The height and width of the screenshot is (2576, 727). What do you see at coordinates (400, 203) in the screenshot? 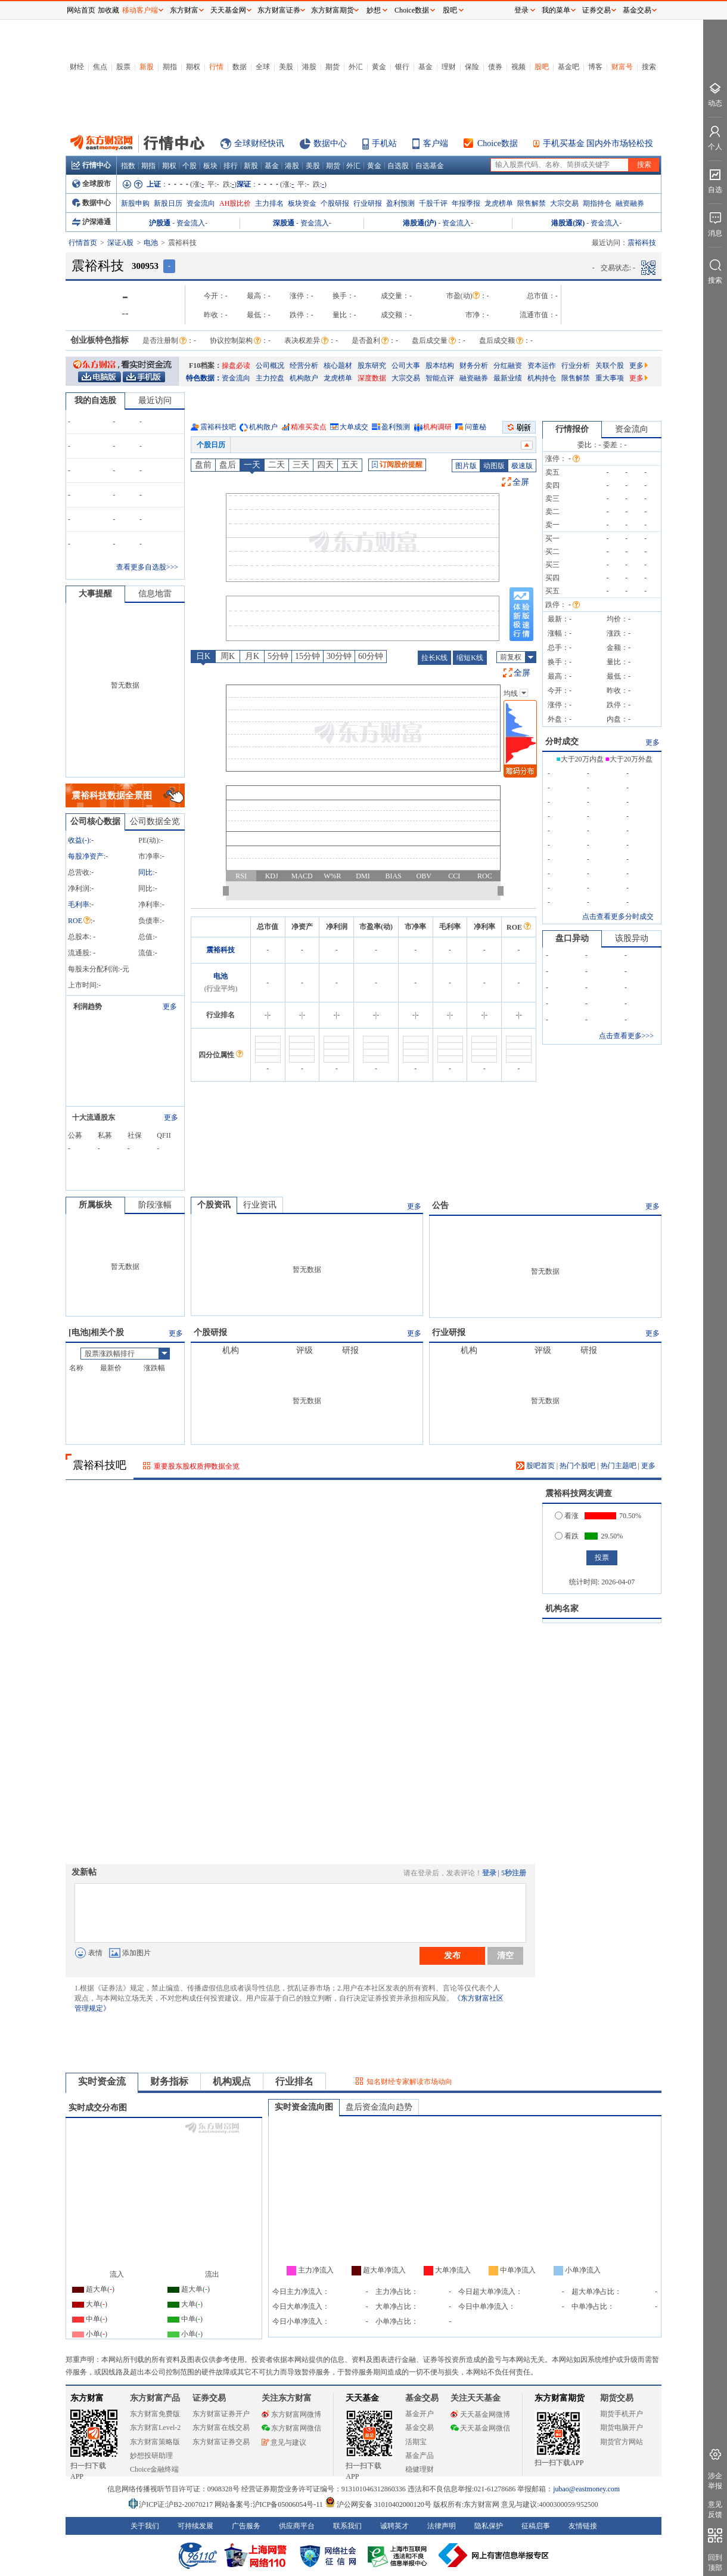
I see `盈利预测` at bounding box center [400, 203].